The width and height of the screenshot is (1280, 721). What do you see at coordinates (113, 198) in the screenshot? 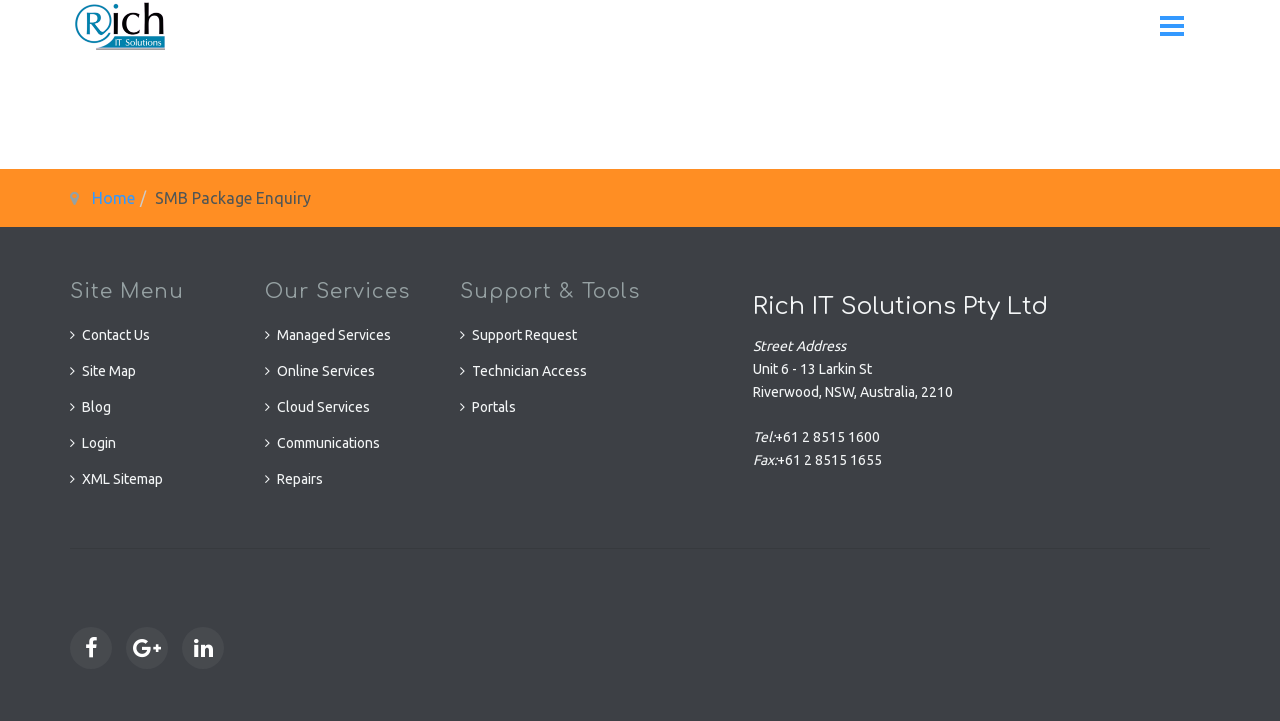
I see `Home` at bounding box center [113, 198].